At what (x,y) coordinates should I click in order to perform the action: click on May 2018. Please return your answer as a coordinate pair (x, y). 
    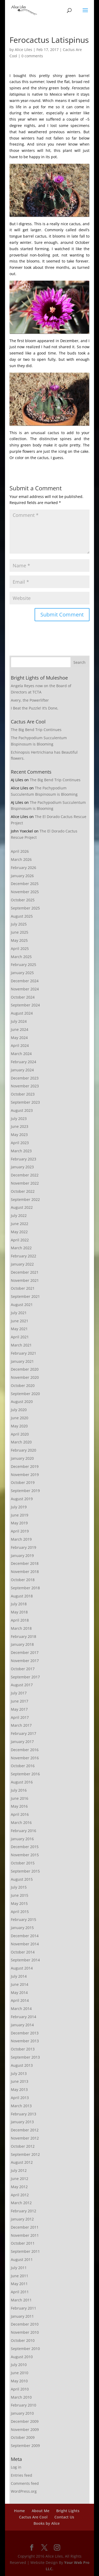
    Looking at the image, I should click on (19, 1612).